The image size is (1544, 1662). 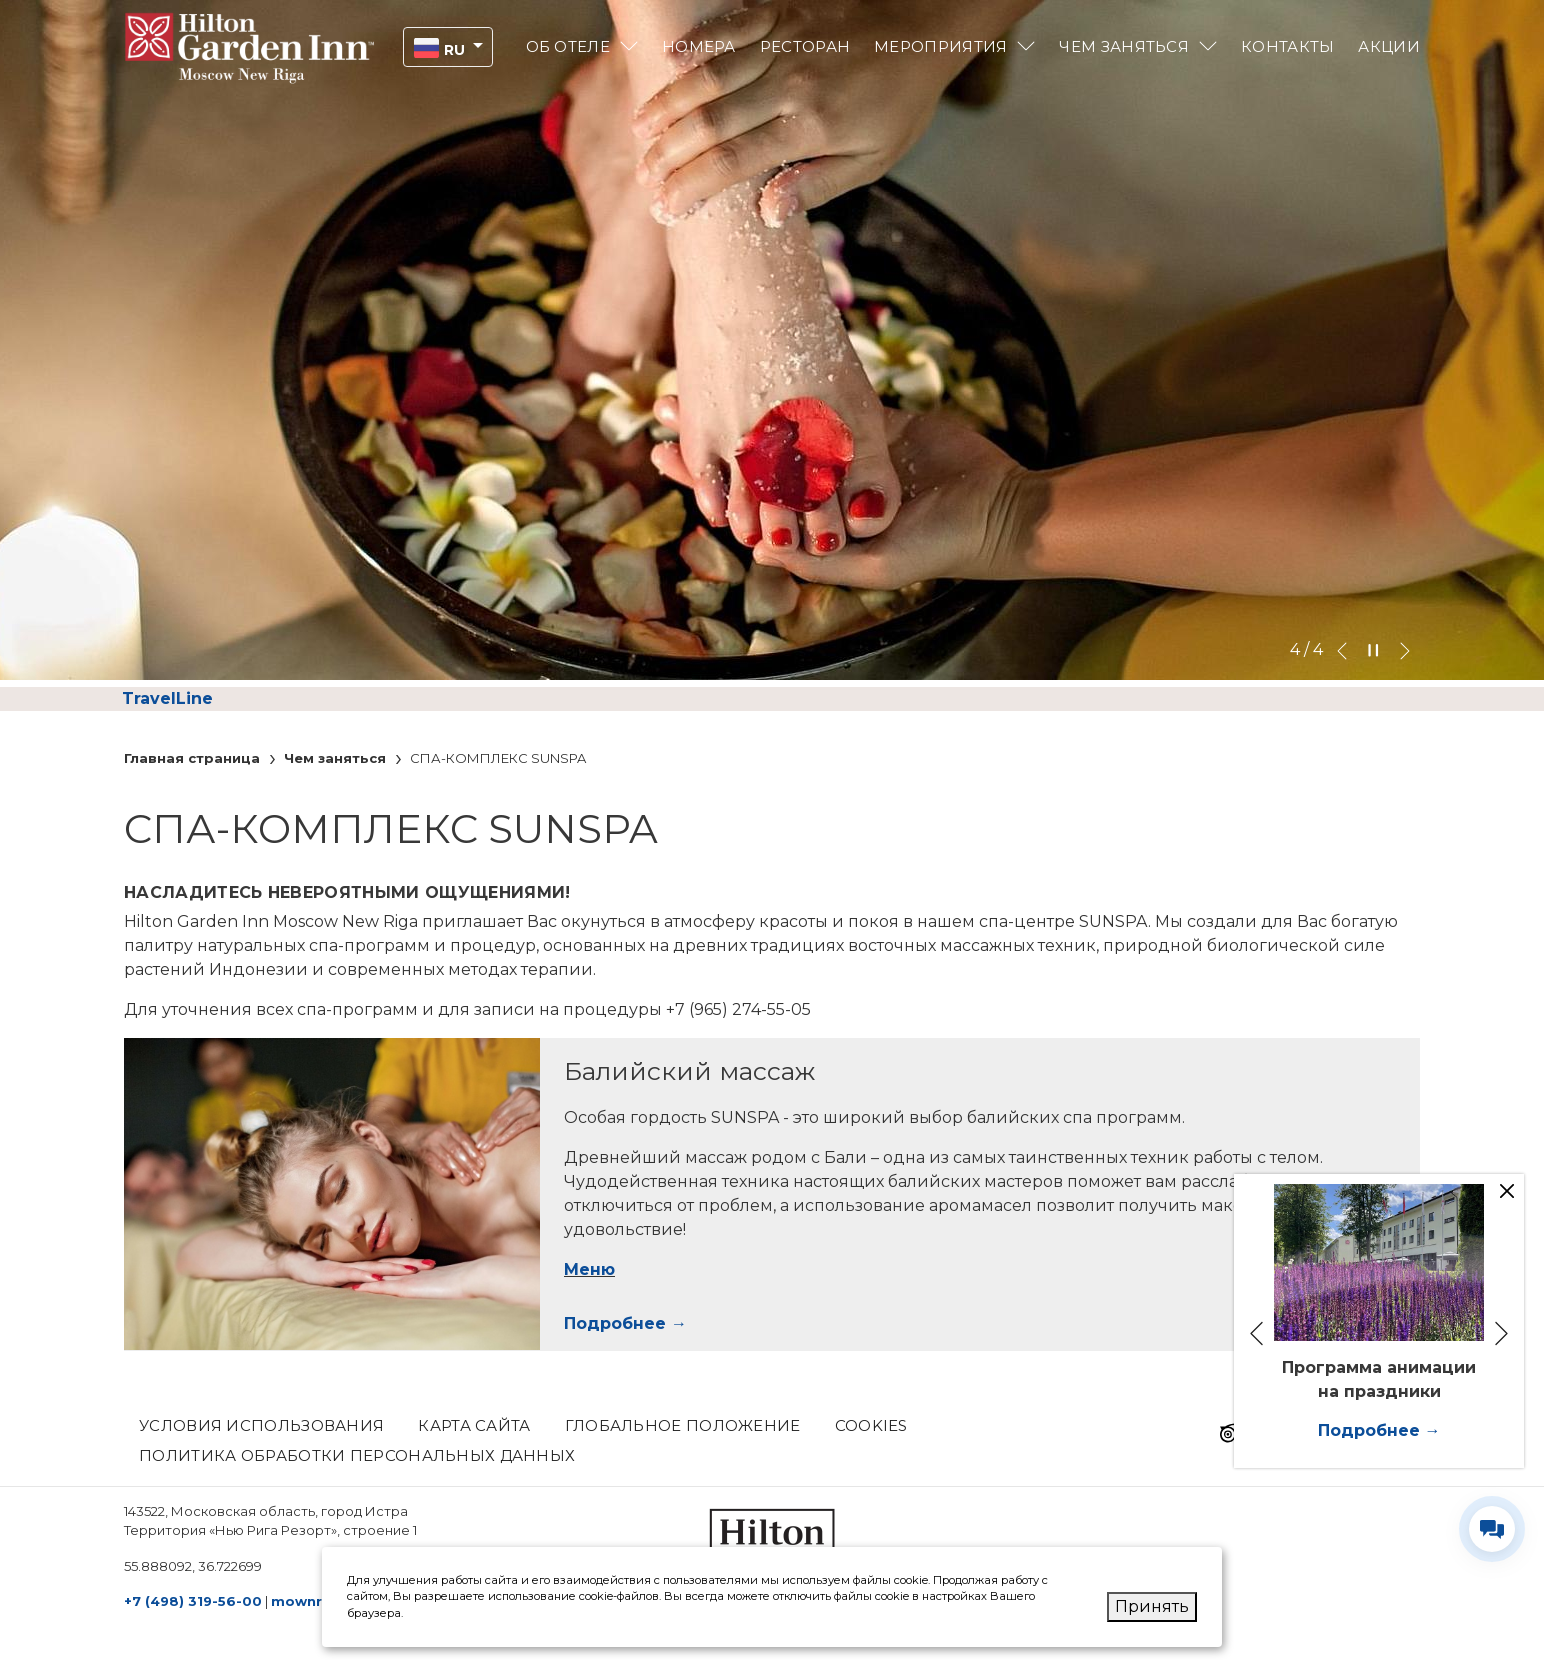 What do you see at coordinates (1124, 46) in the screenshot?
I see `Чем заняться` at bounding box center [1124, 46].